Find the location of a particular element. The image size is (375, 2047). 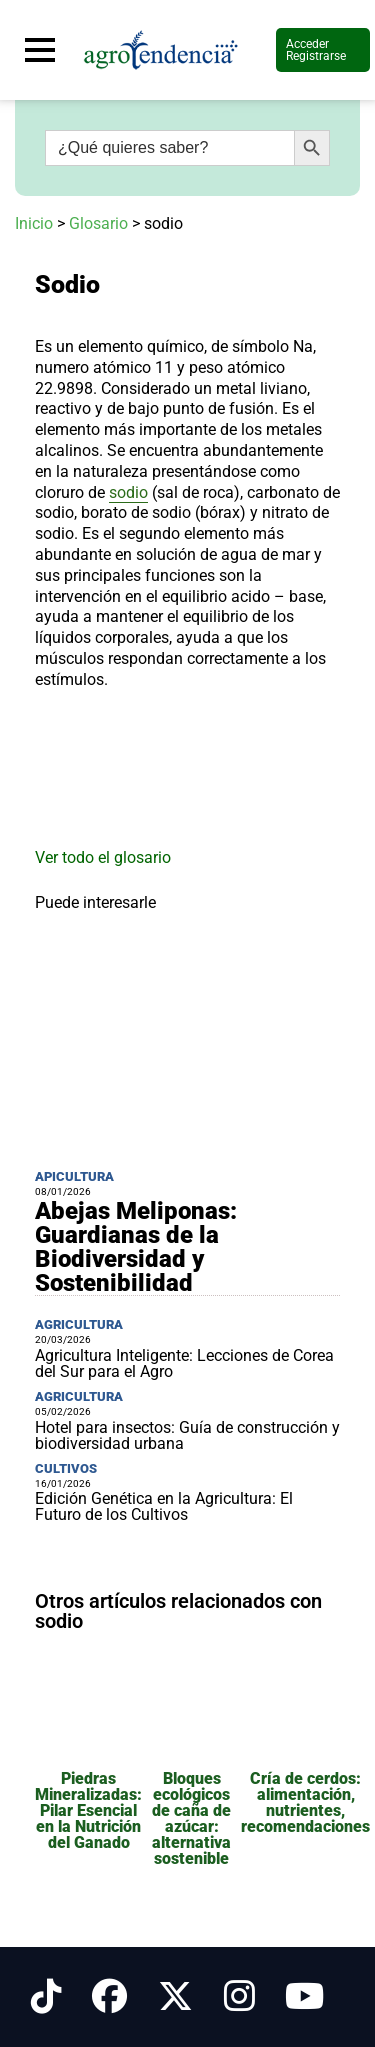

Apicultura is located at coordinates (74, 1176).